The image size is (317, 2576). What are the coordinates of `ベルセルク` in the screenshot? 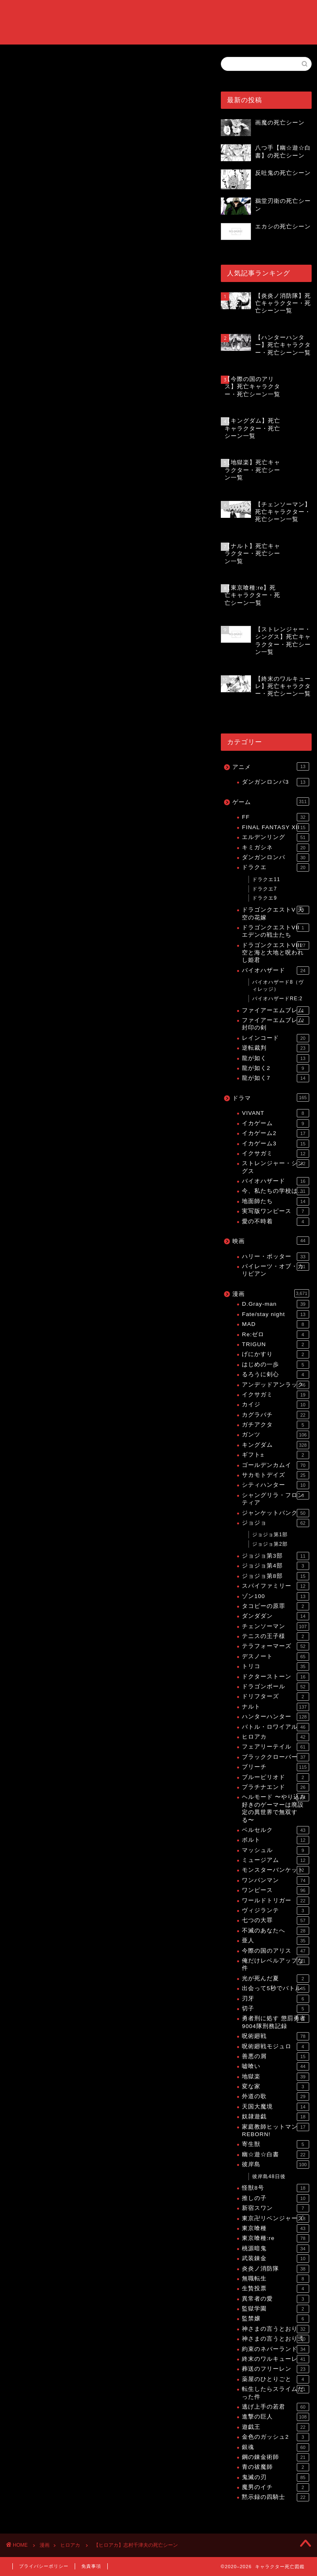 It's located at (275, 1830).